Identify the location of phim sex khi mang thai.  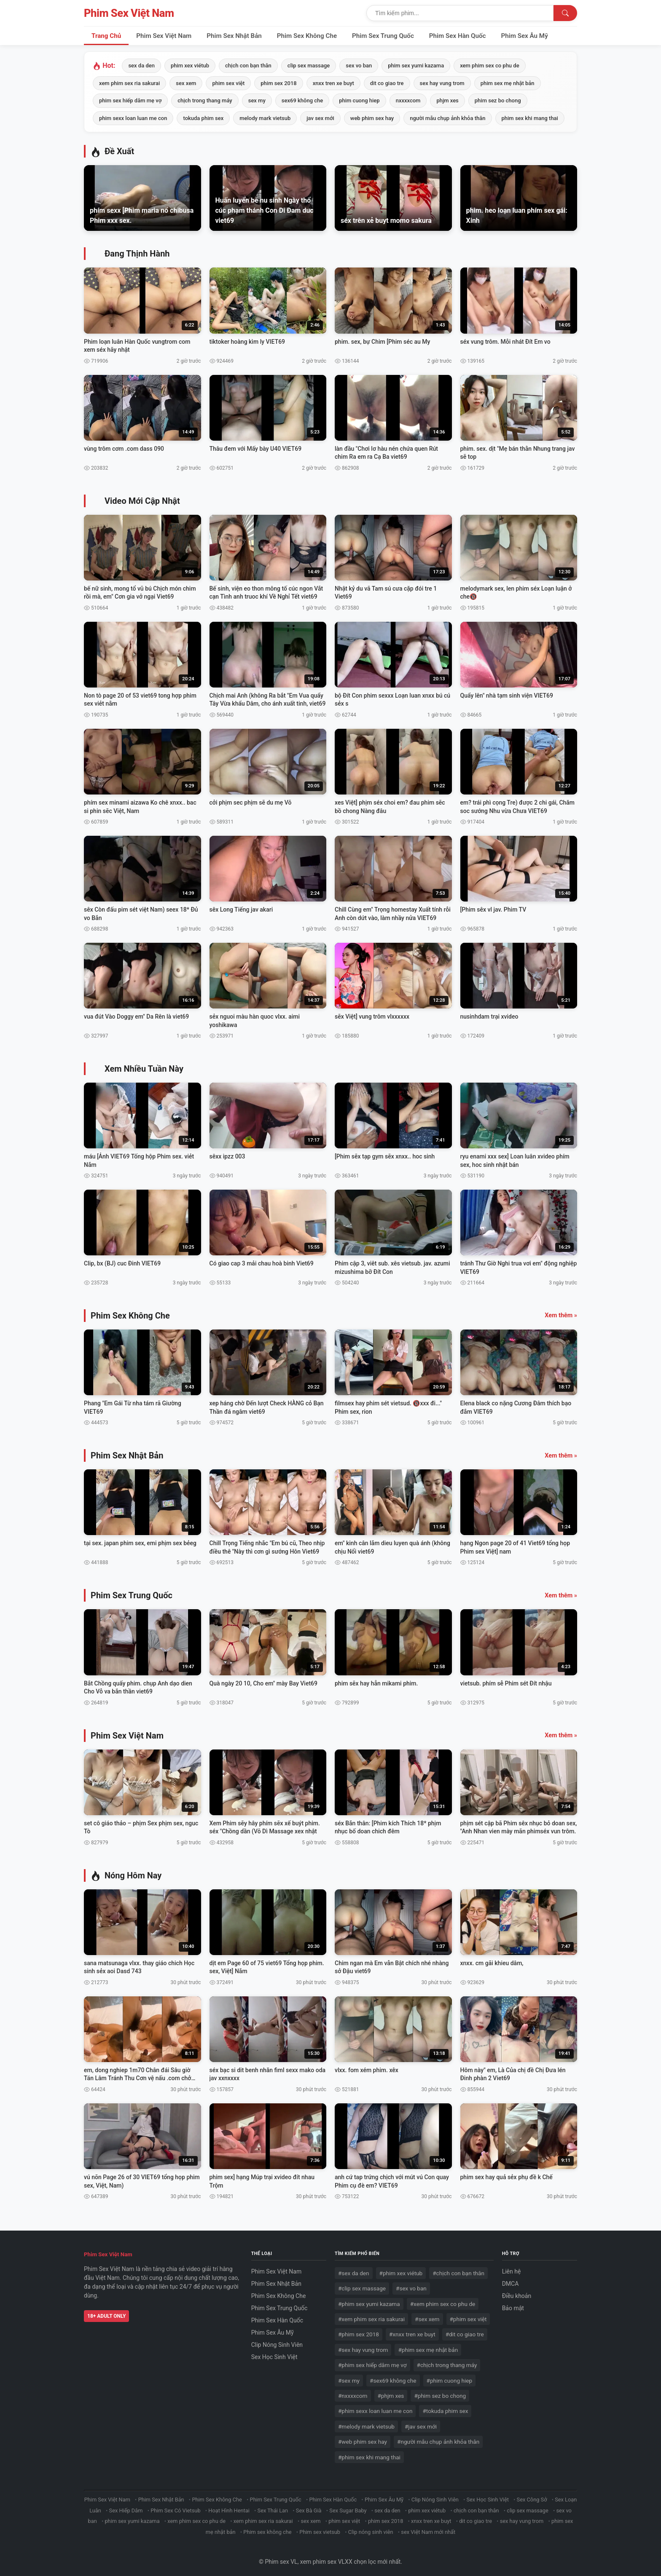
(530, 118).